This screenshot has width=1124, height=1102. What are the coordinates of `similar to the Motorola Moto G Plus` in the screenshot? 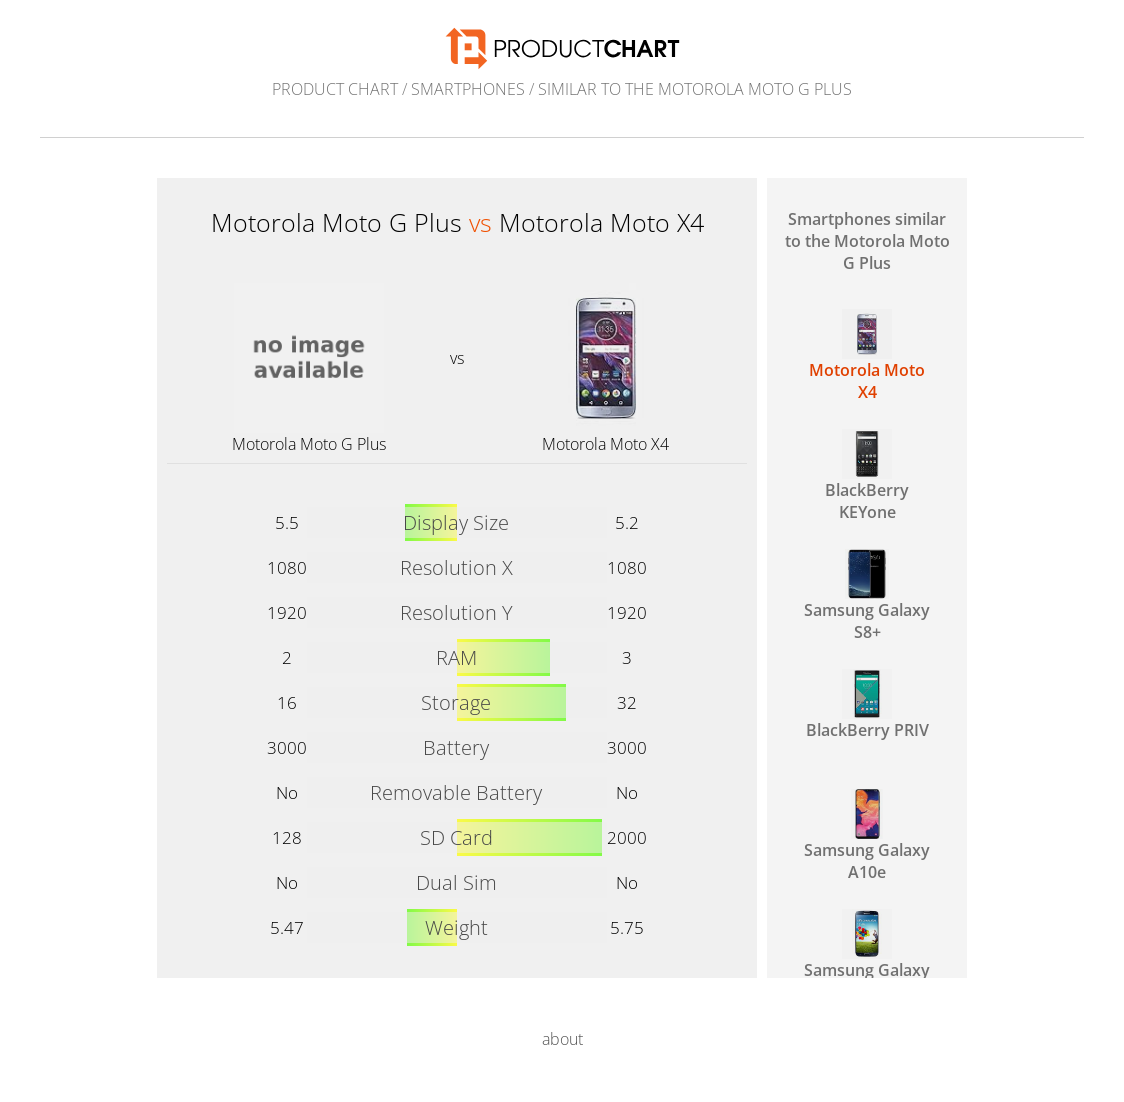 It's located at (695, 89).